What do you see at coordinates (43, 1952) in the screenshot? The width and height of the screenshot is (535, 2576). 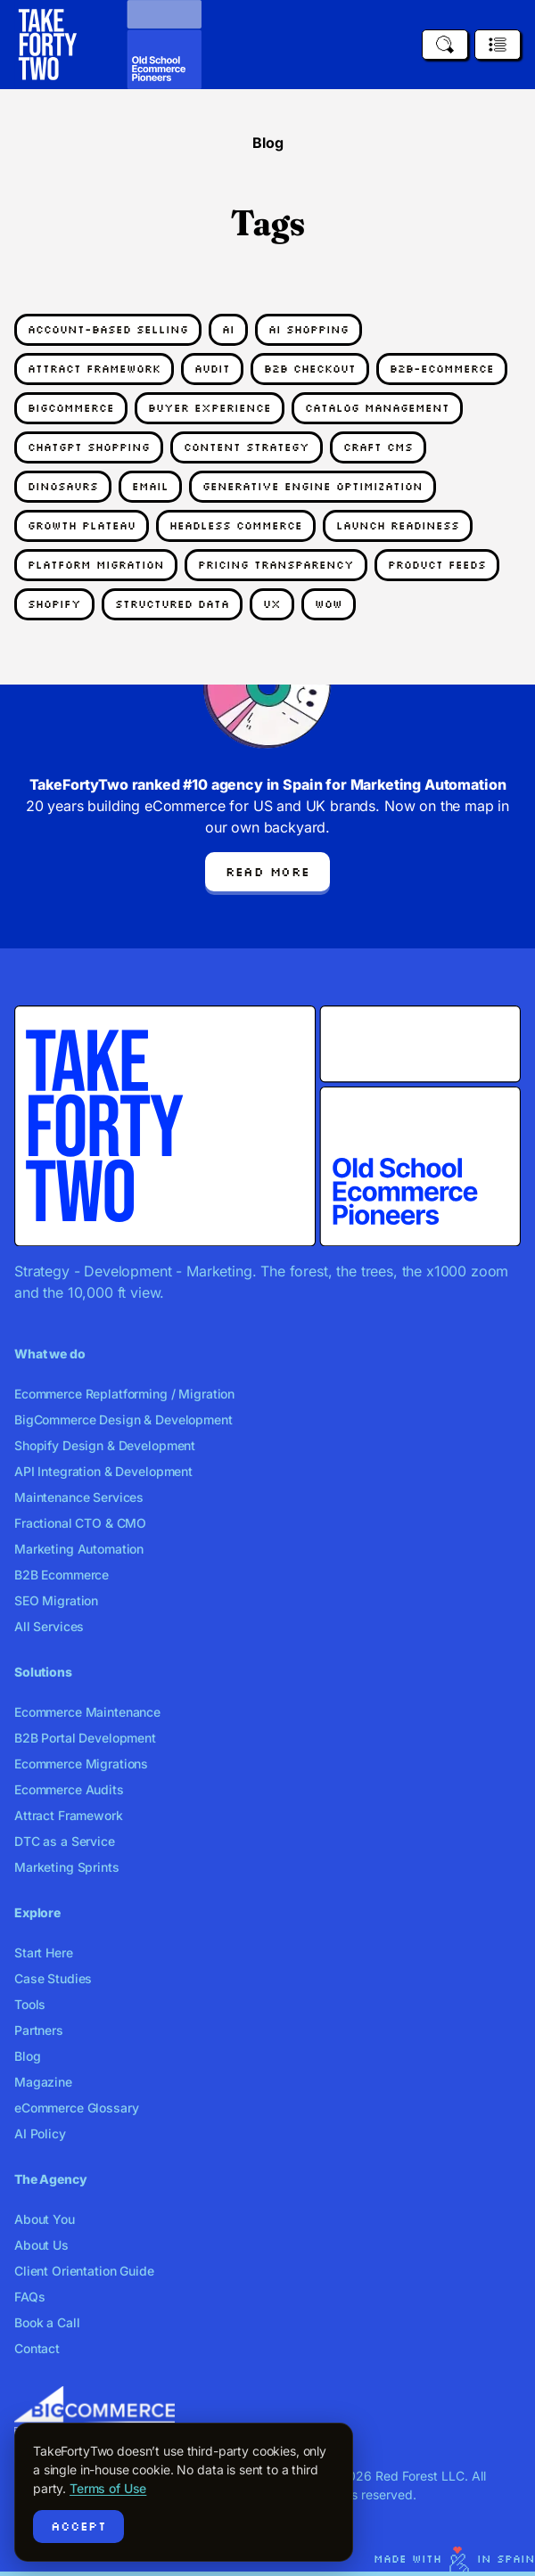 I see `Start Here` at bounding box center [43, 1952].